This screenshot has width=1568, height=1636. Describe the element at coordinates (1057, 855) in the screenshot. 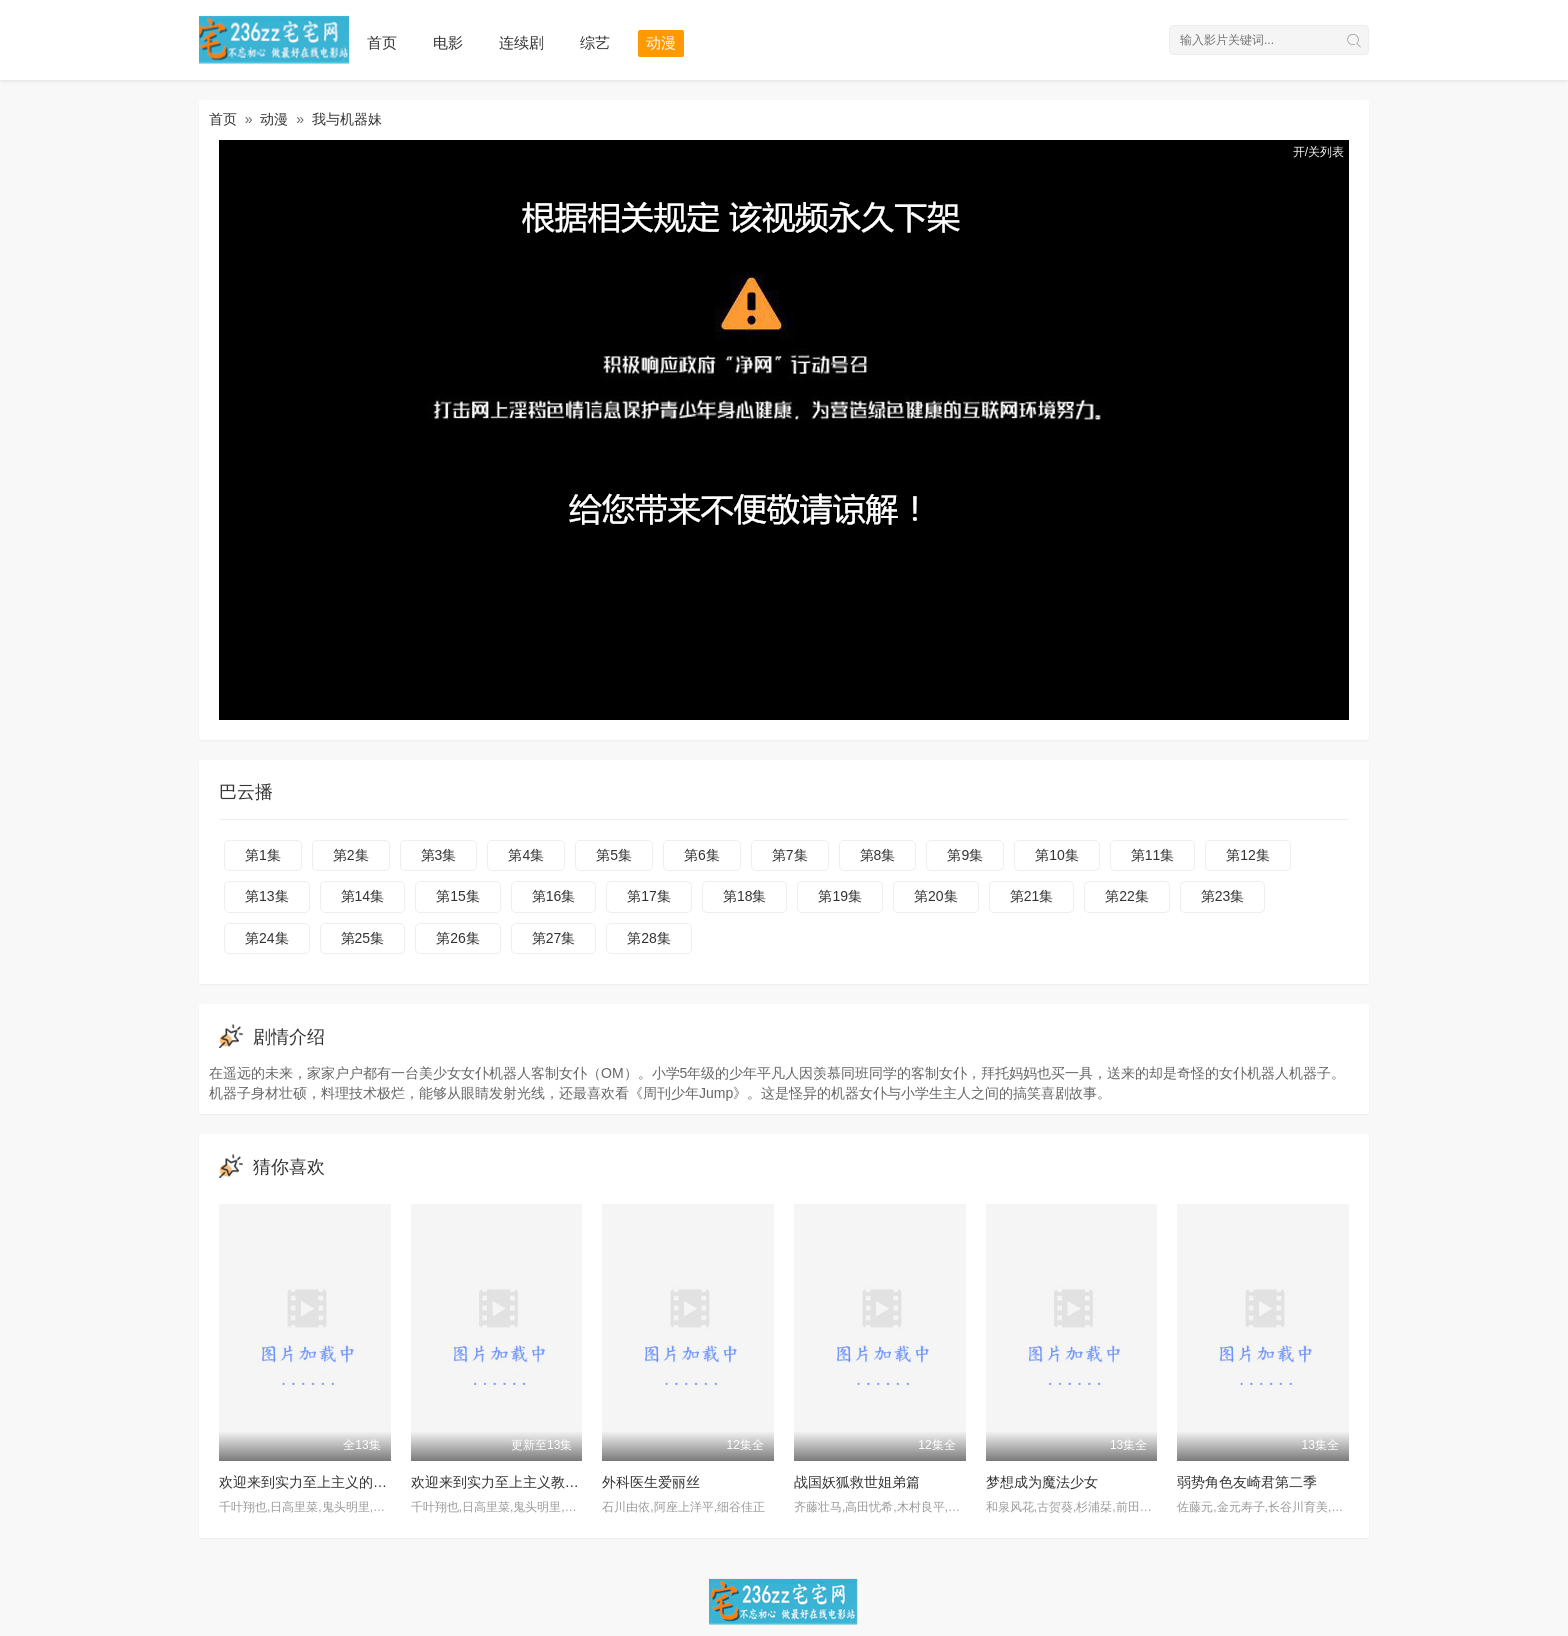

I see `第10集` at that location.